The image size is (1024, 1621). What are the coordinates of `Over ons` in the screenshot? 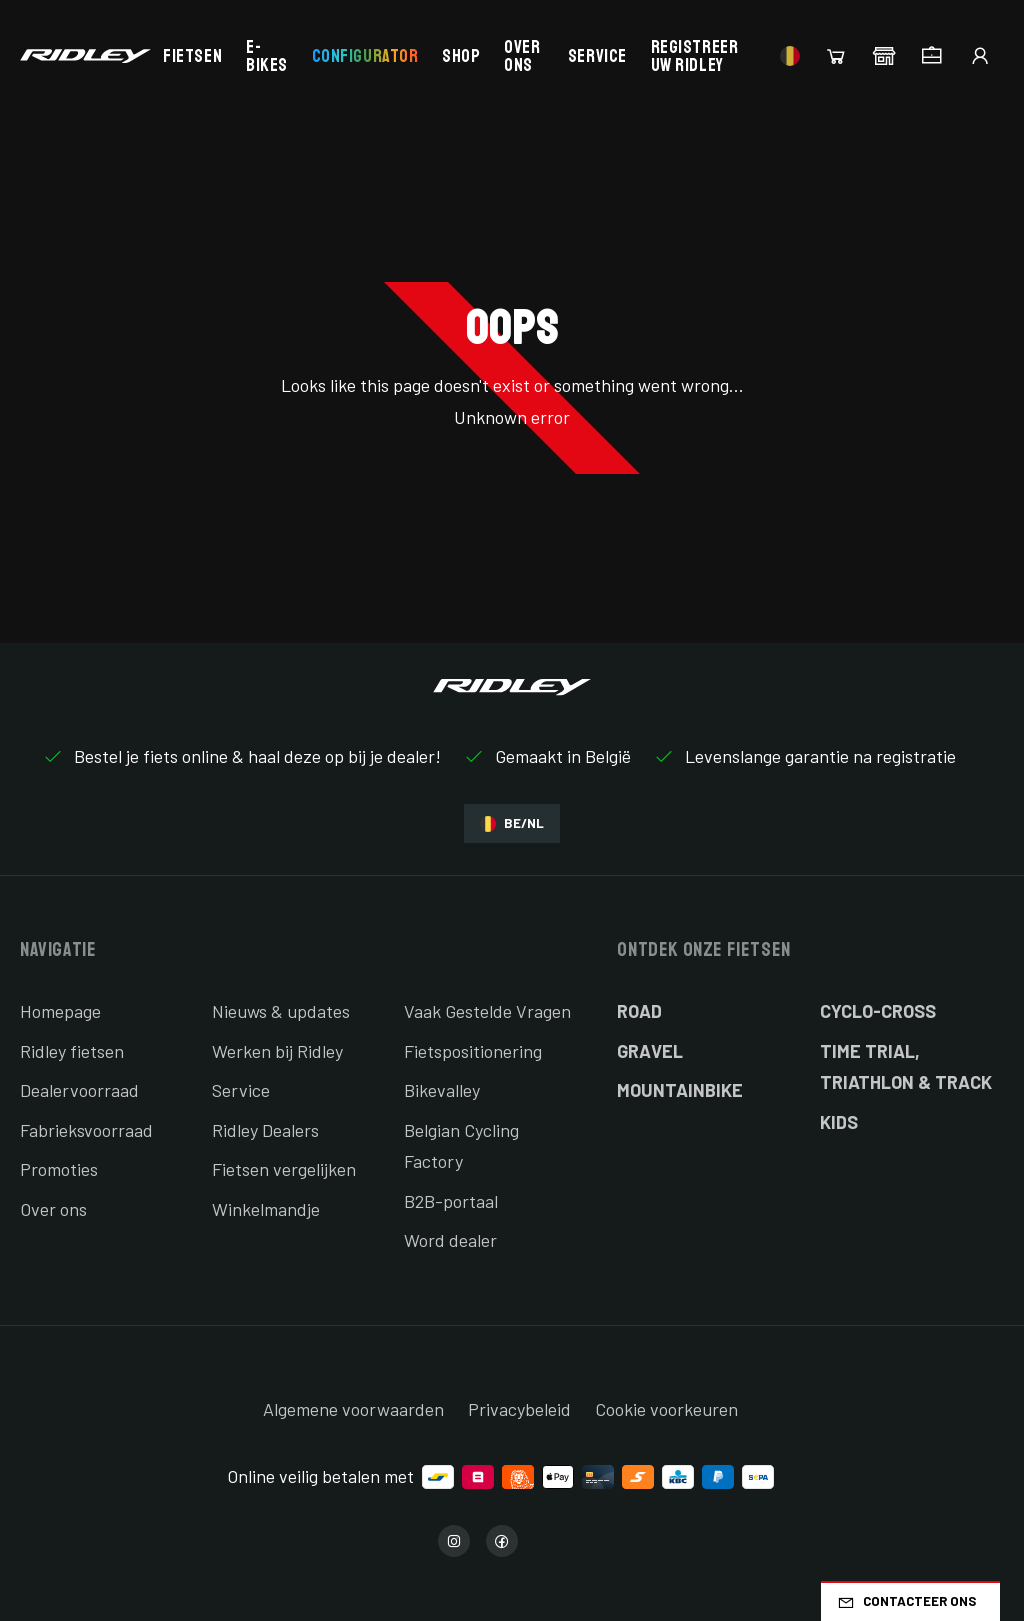 It's located at (522, 56).